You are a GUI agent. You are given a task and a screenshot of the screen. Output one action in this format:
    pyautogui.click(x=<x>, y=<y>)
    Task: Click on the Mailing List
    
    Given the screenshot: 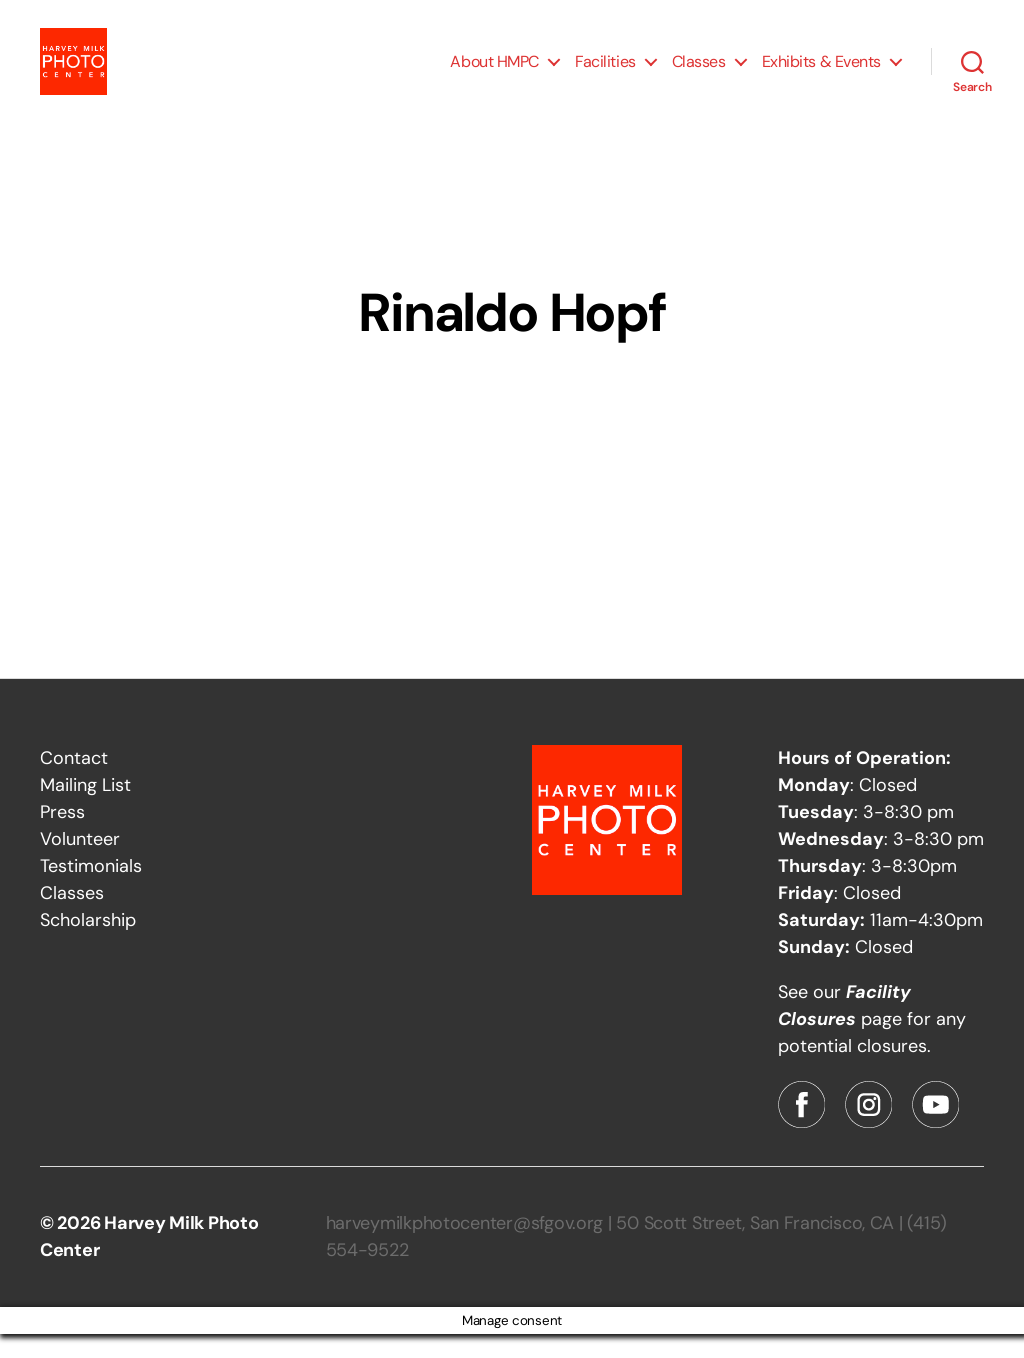 What is the action you would take?
    pyautogui.click(x=85, y=809)
    